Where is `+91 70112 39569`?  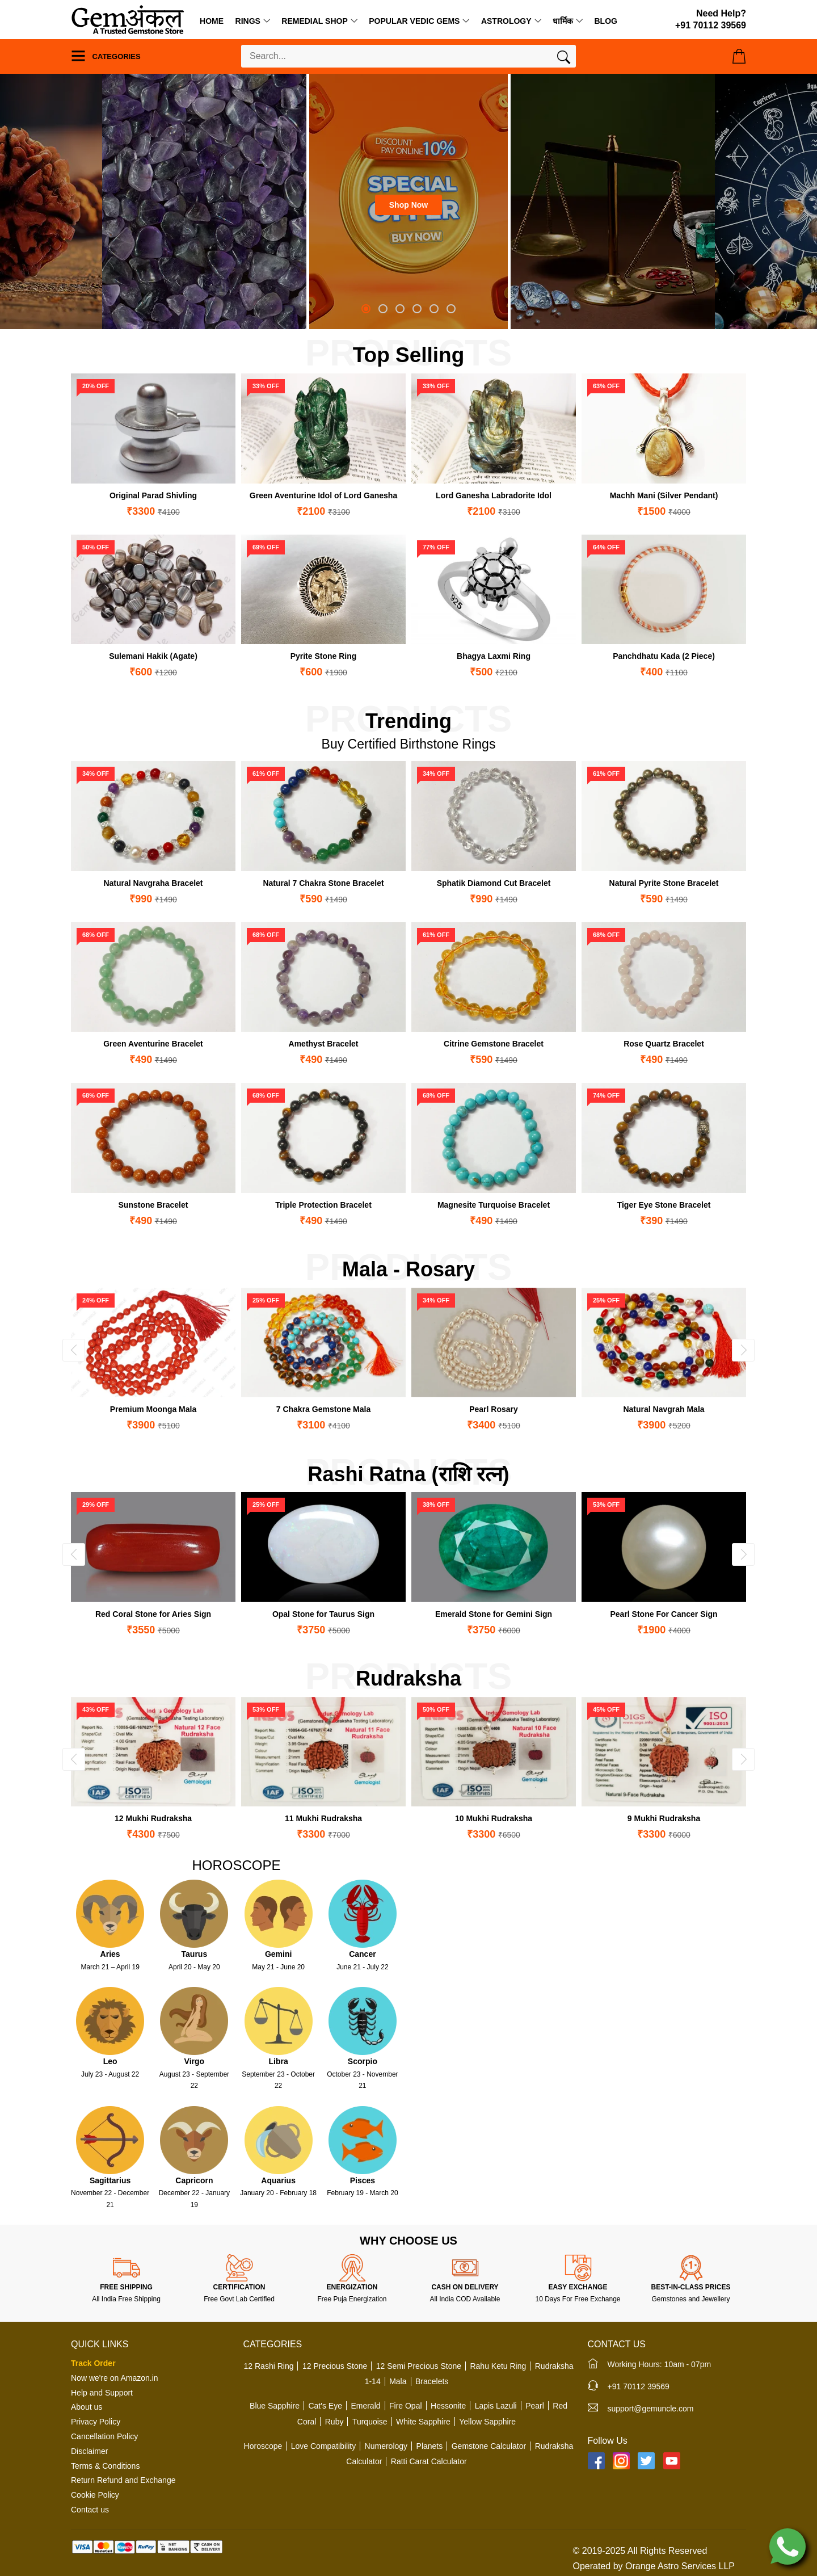 +91 70112 39569 is located at coordinates (638, 2386).